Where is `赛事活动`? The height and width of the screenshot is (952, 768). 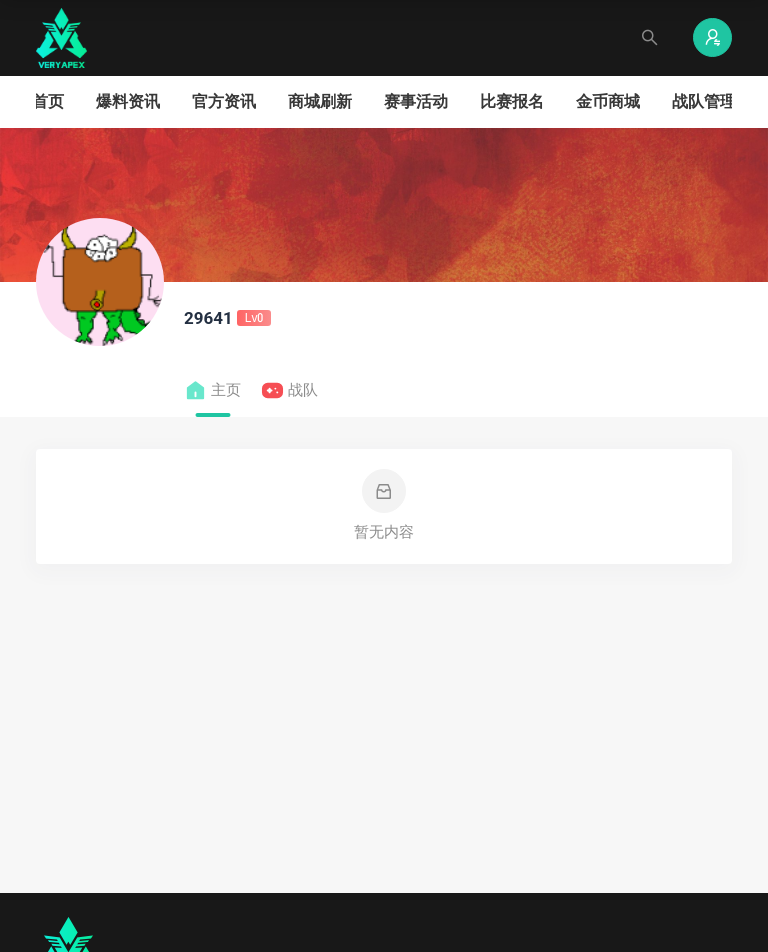
赛事活动 is located at coordinates (416, 101).